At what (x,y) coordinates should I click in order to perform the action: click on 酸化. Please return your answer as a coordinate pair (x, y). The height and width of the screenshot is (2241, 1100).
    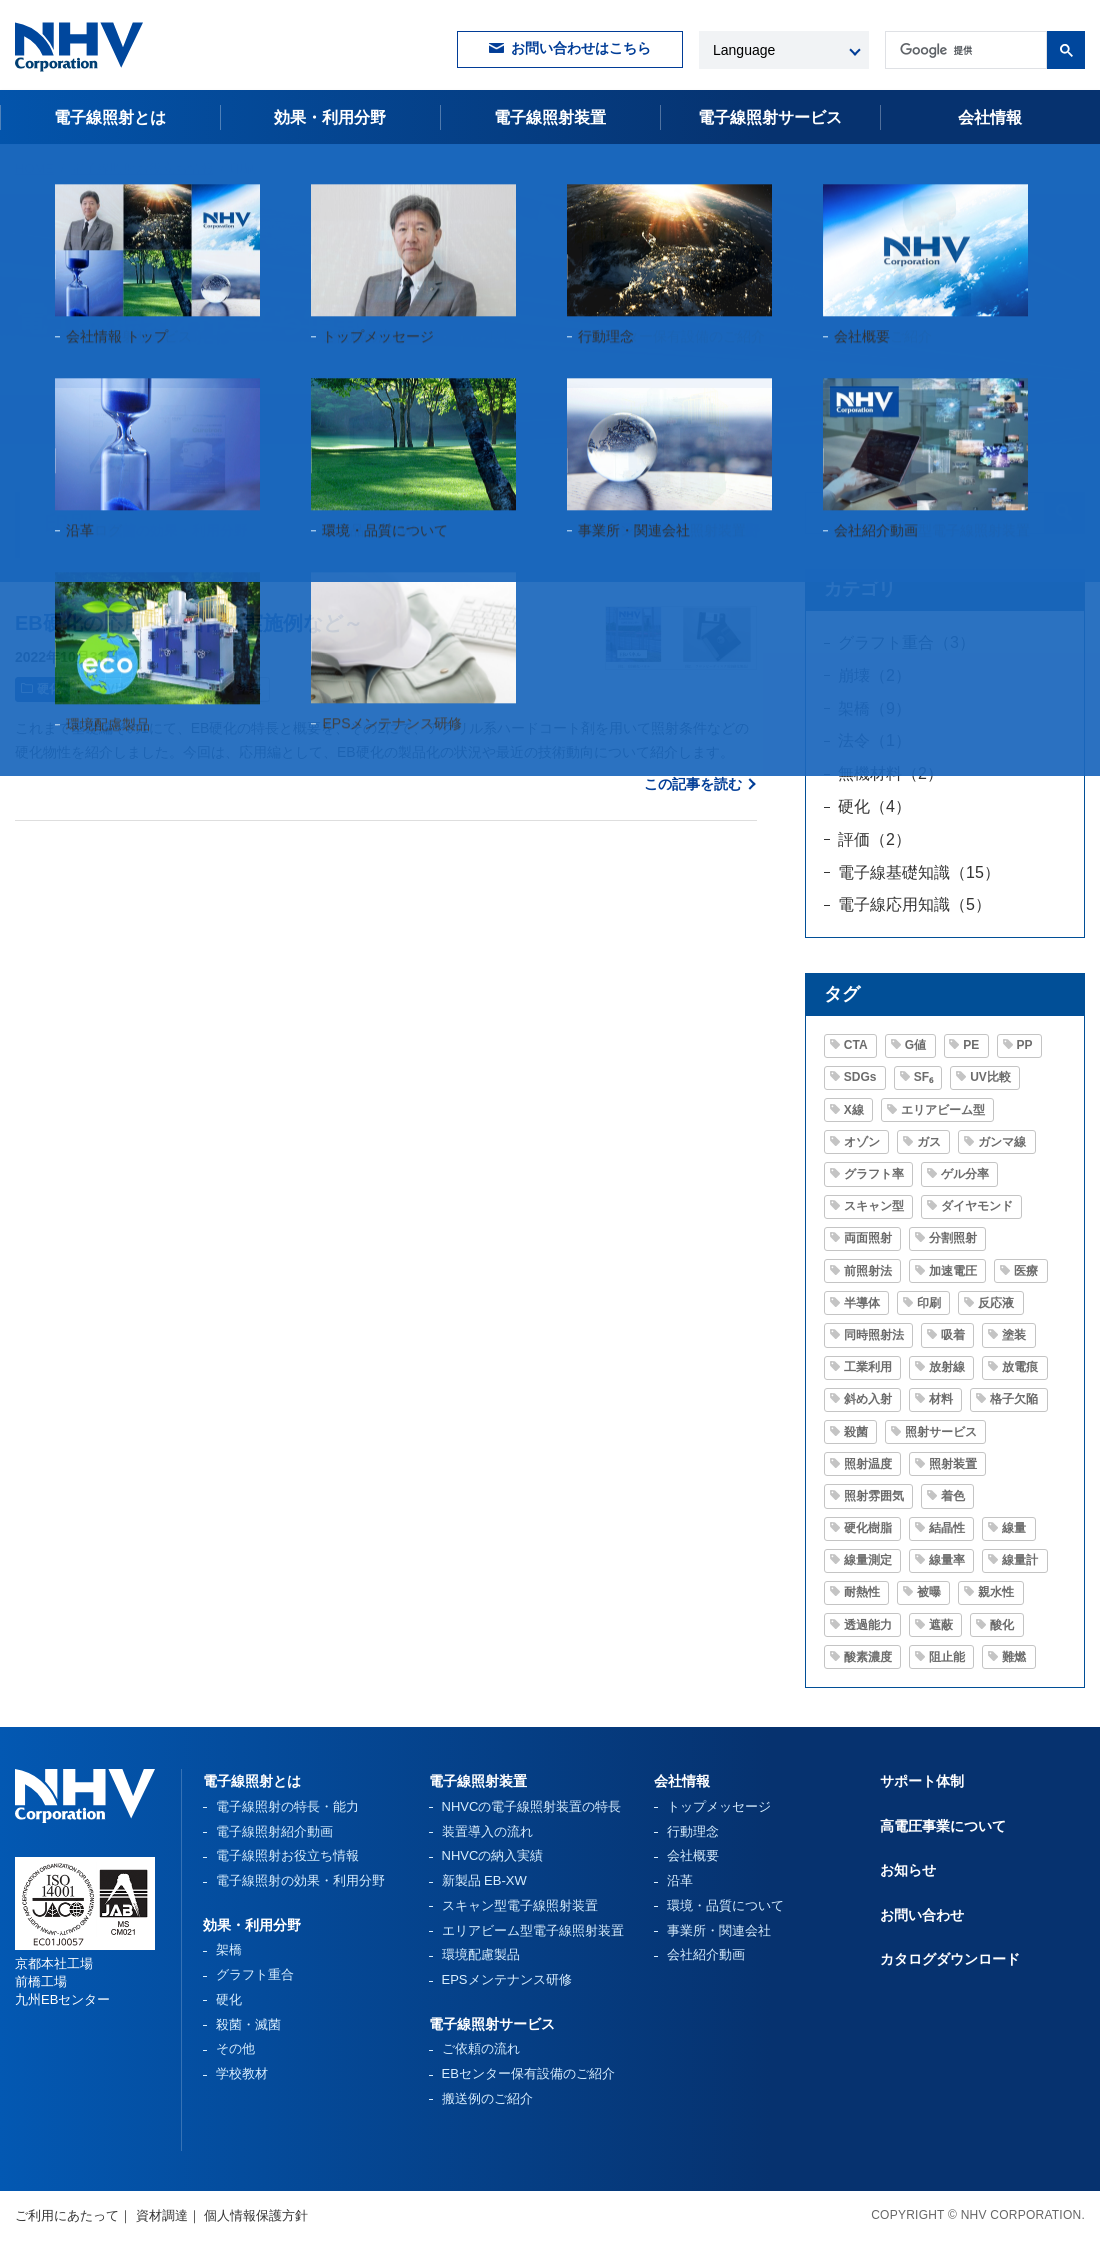
    Looking at the image, I should click on (1002, 1625).